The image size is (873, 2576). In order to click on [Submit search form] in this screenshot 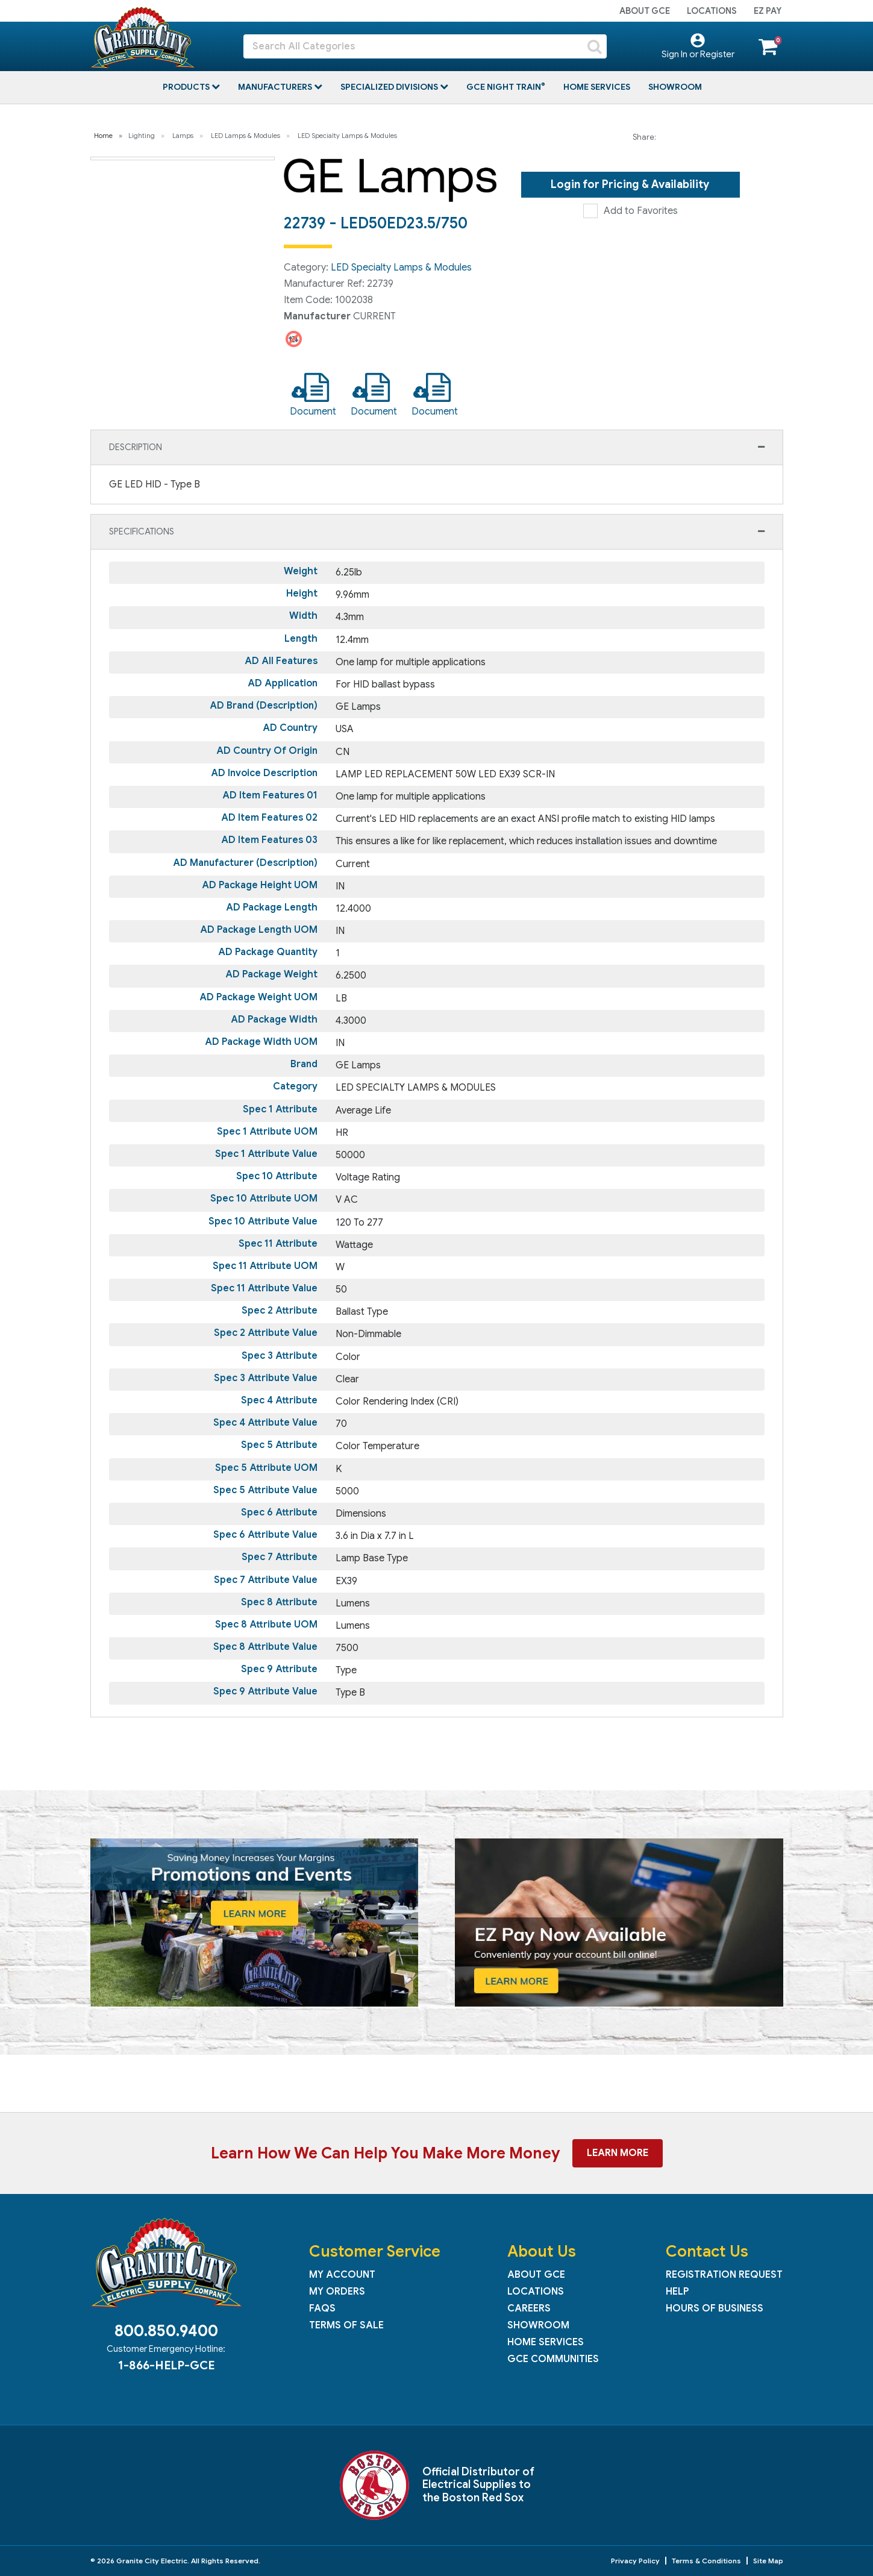, I will do `click(594, 46)`.